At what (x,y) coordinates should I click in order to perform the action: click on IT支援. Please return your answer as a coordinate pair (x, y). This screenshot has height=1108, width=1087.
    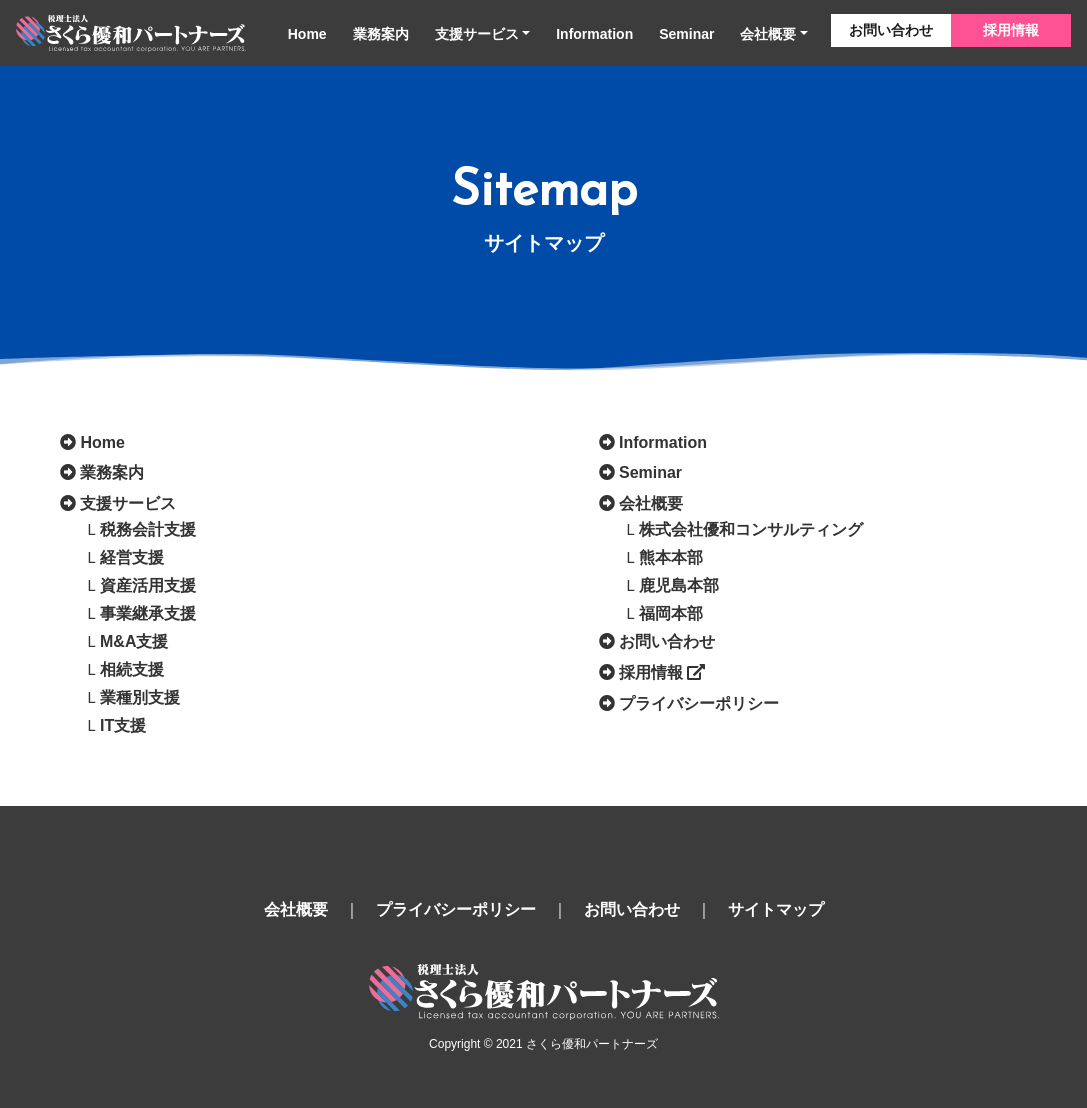
    Looking at the image, I should click on (123, 725).